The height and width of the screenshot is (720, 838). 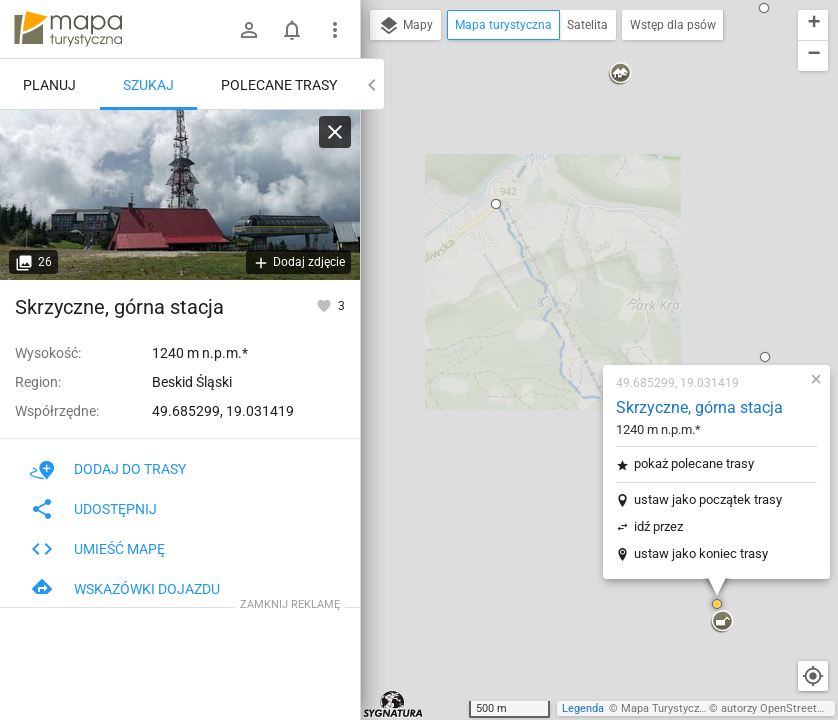 What do you see at coordinates (49, 85) in the screenshot?
I see `Planuj` at bounding box center [49, 85].